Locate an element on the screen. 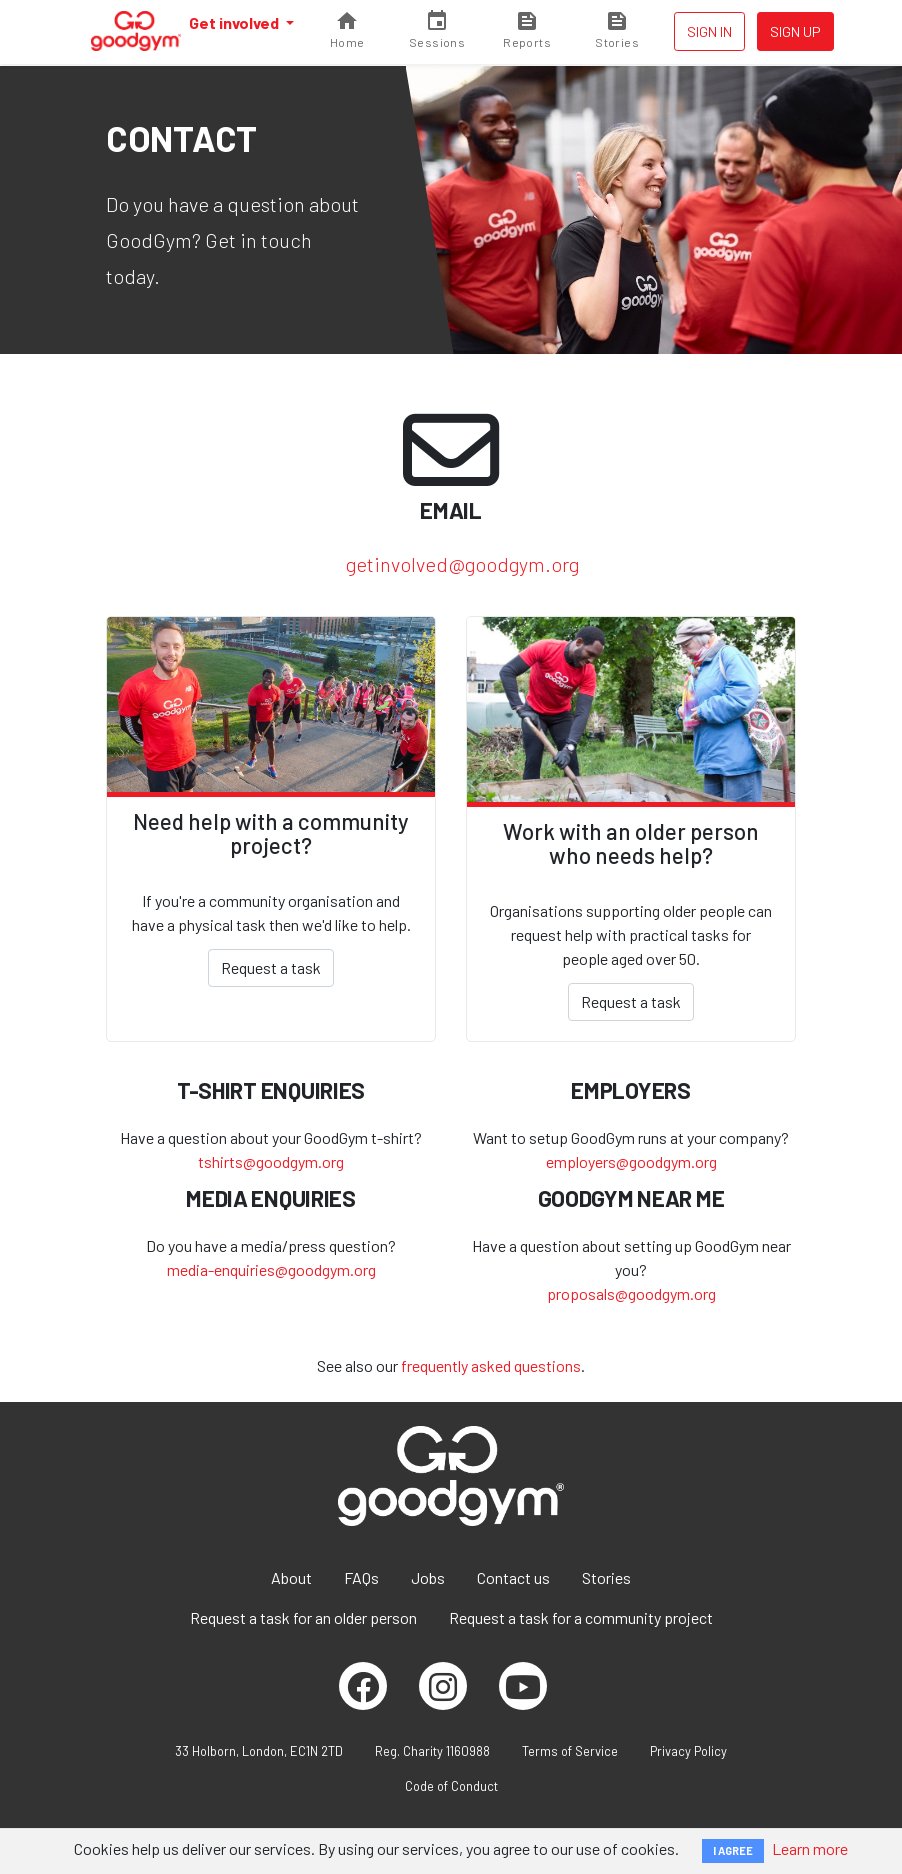 The height and width of the screenshot is (1874, 902). Reg. Charity 1160988 is located at coordinates (432, 1751).